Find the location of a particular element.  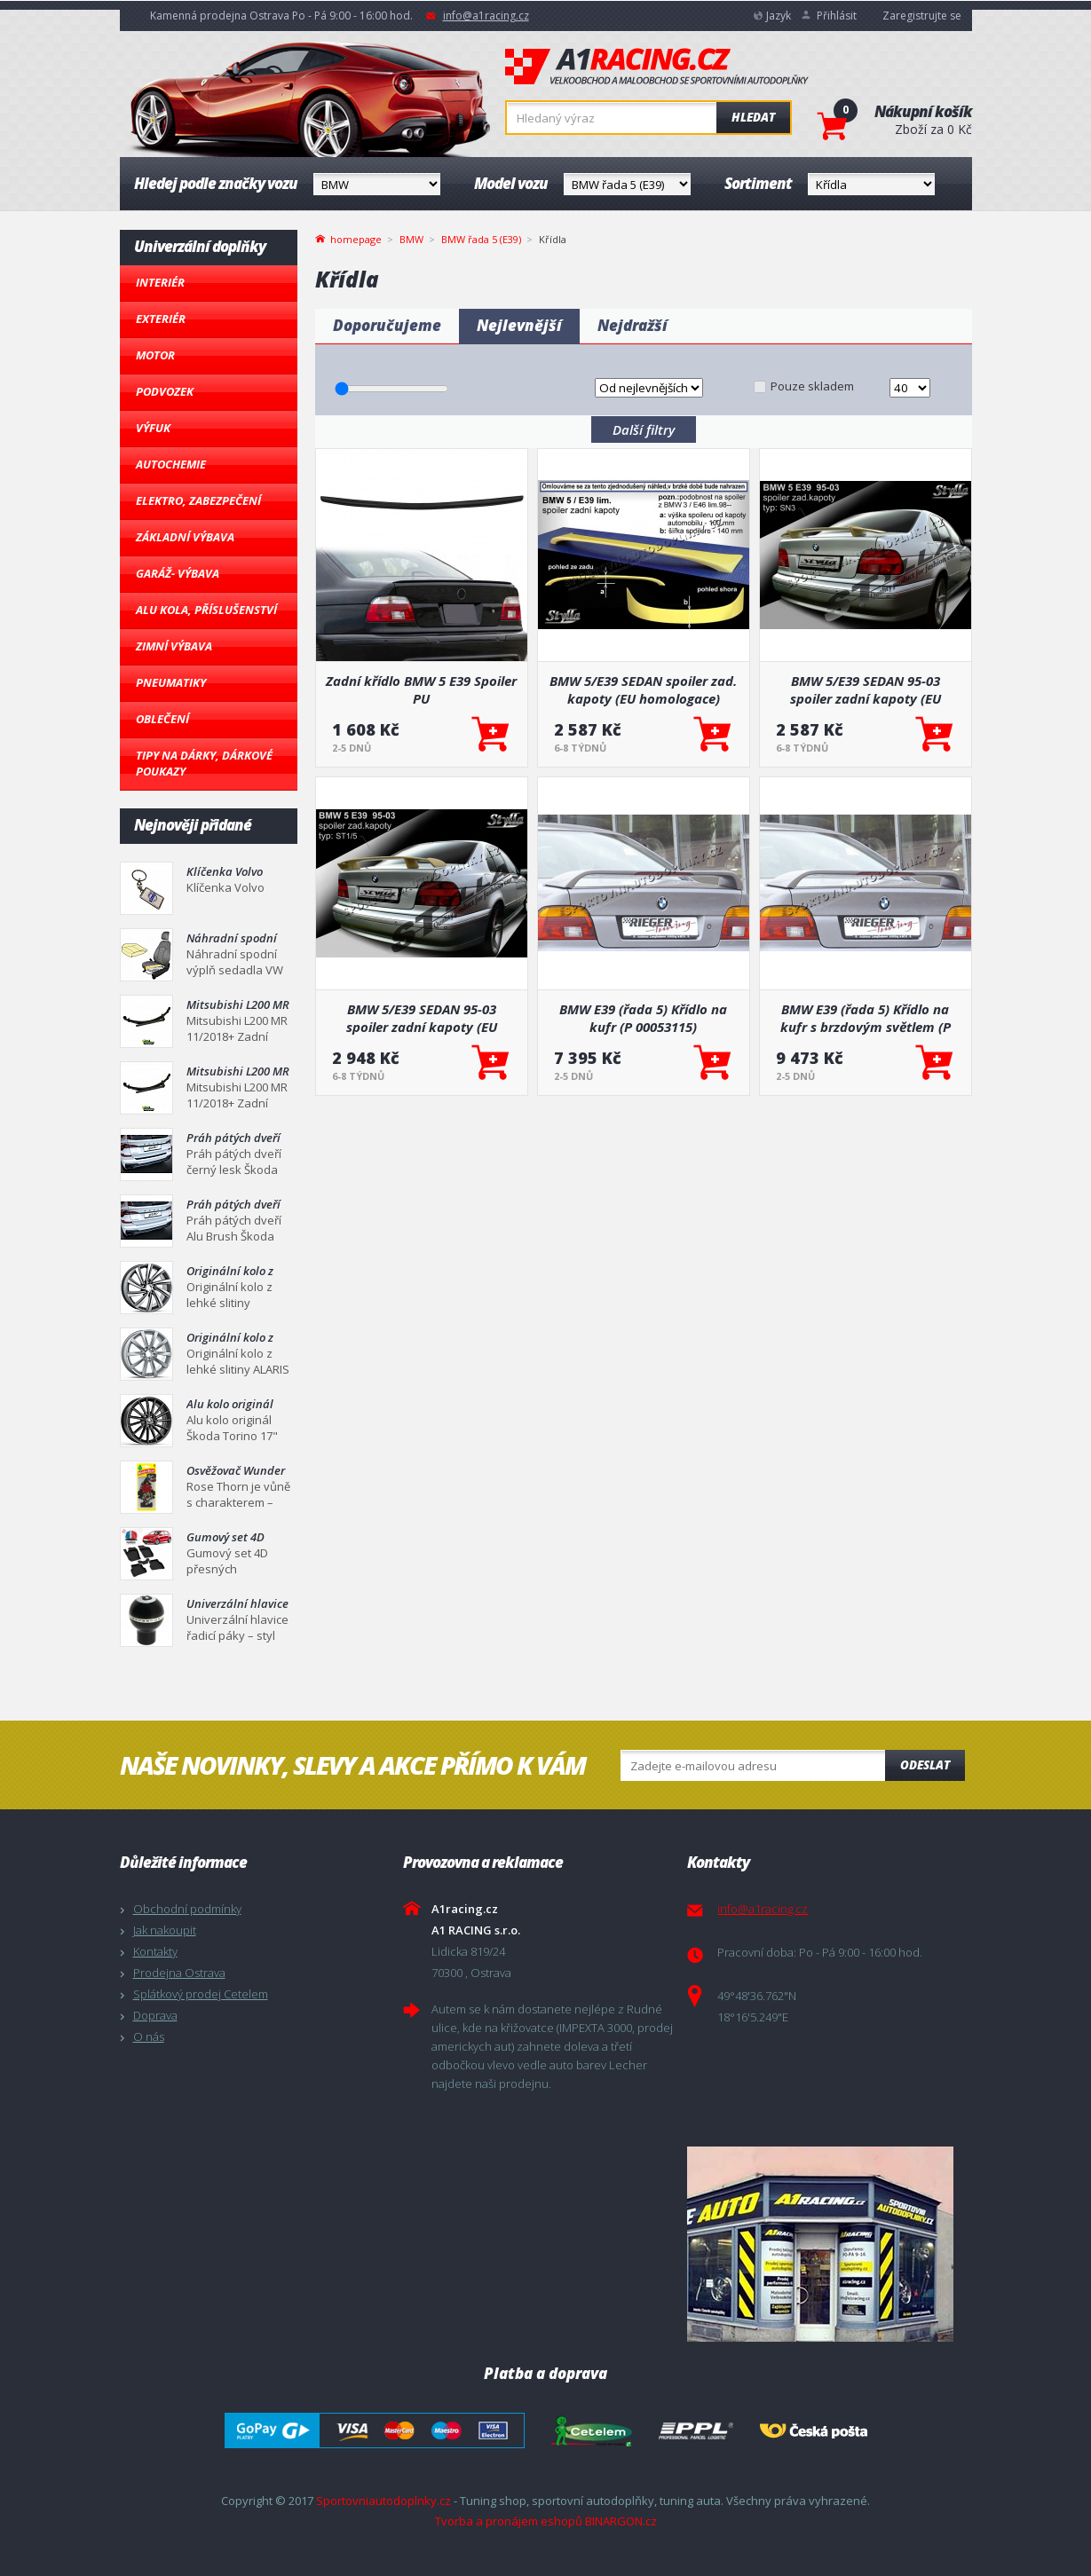

Sportovniautodoplnky.cz is located at coordinates (383, 2501).